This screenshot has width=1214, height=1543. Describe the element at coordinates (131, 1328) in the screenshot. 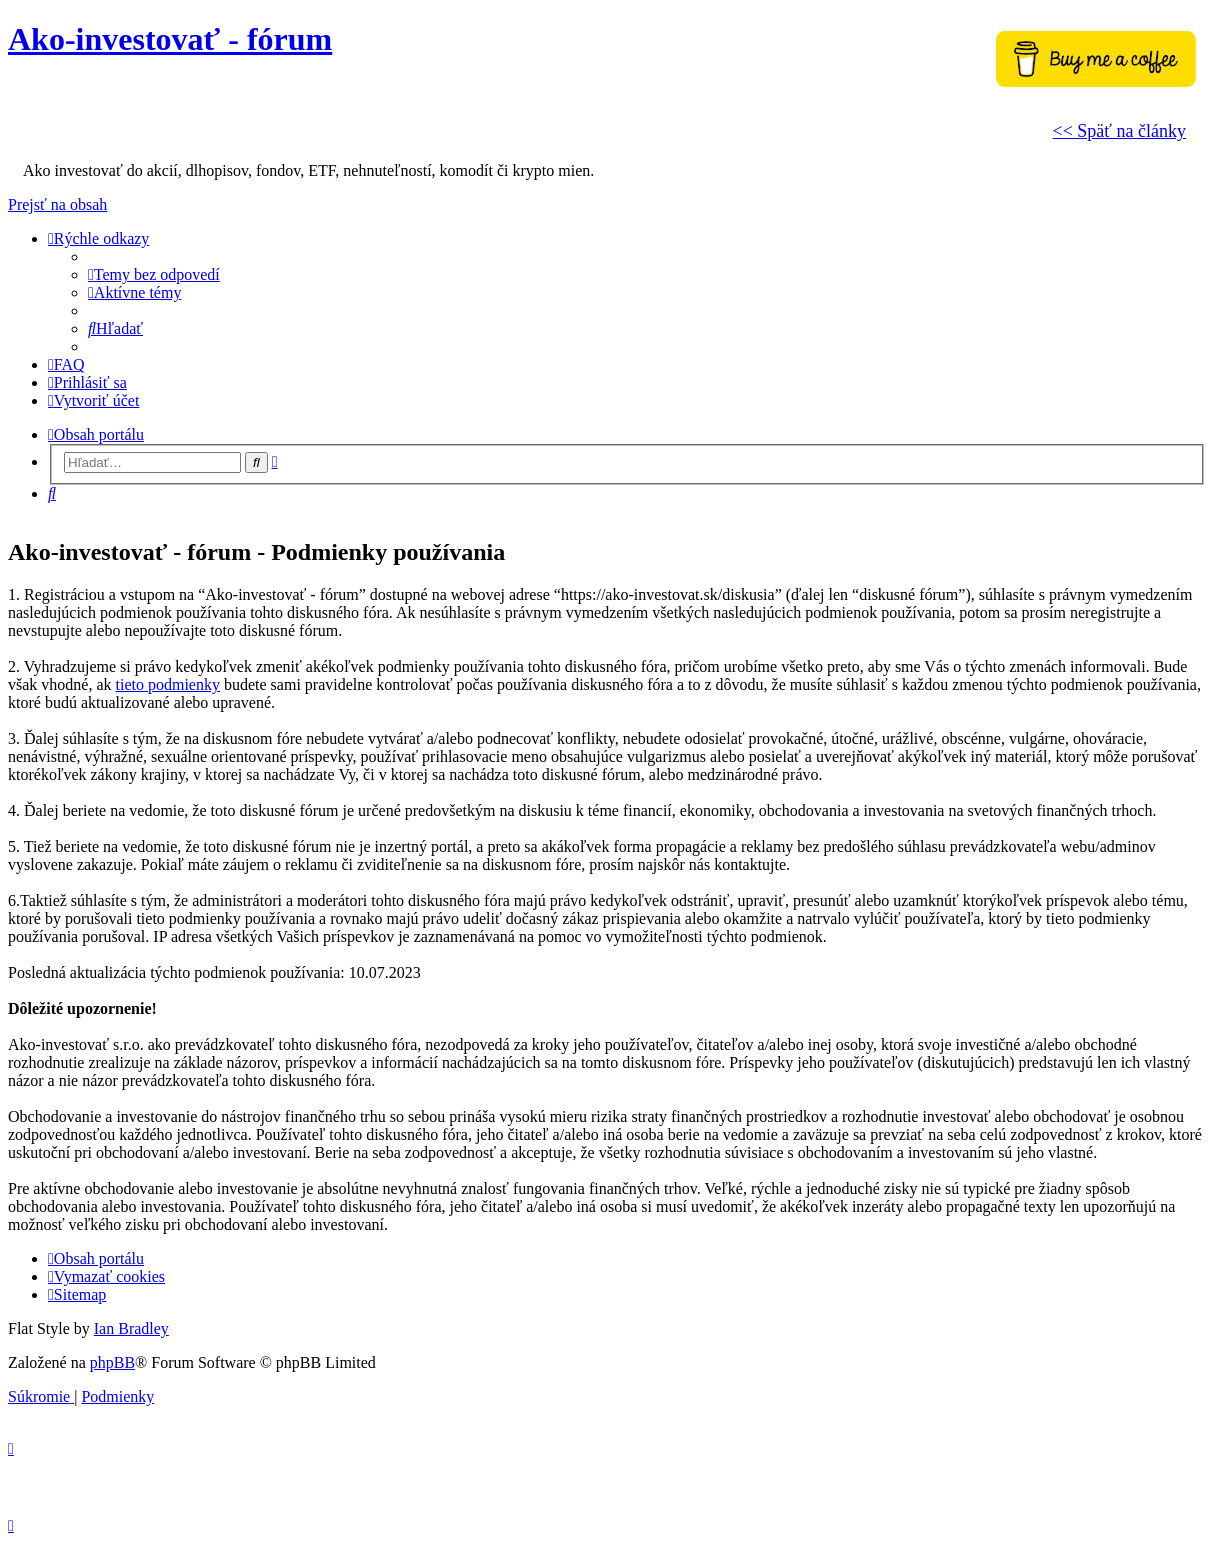

I see `Ian Bradley` at that location.